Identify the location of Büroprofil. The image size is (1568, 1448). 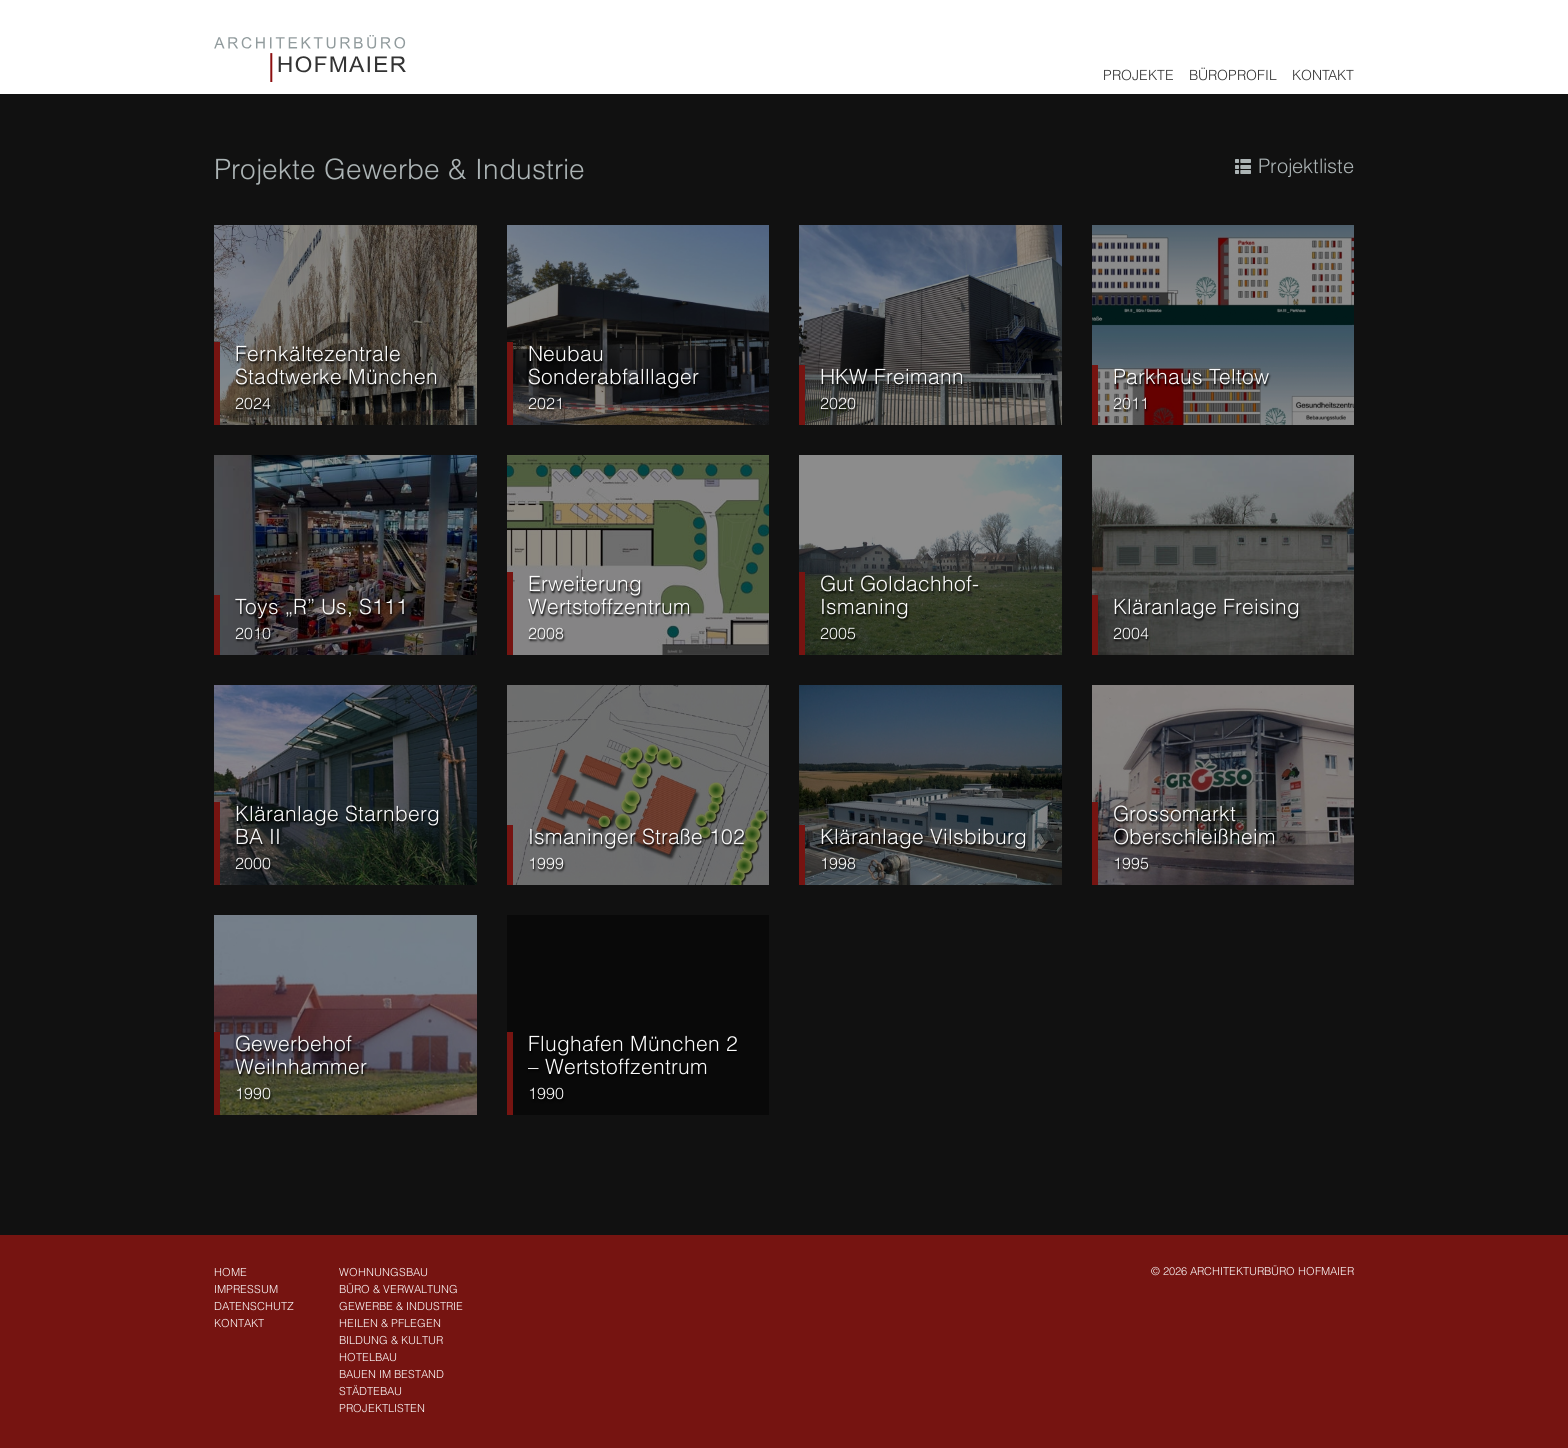
(1233, 75).